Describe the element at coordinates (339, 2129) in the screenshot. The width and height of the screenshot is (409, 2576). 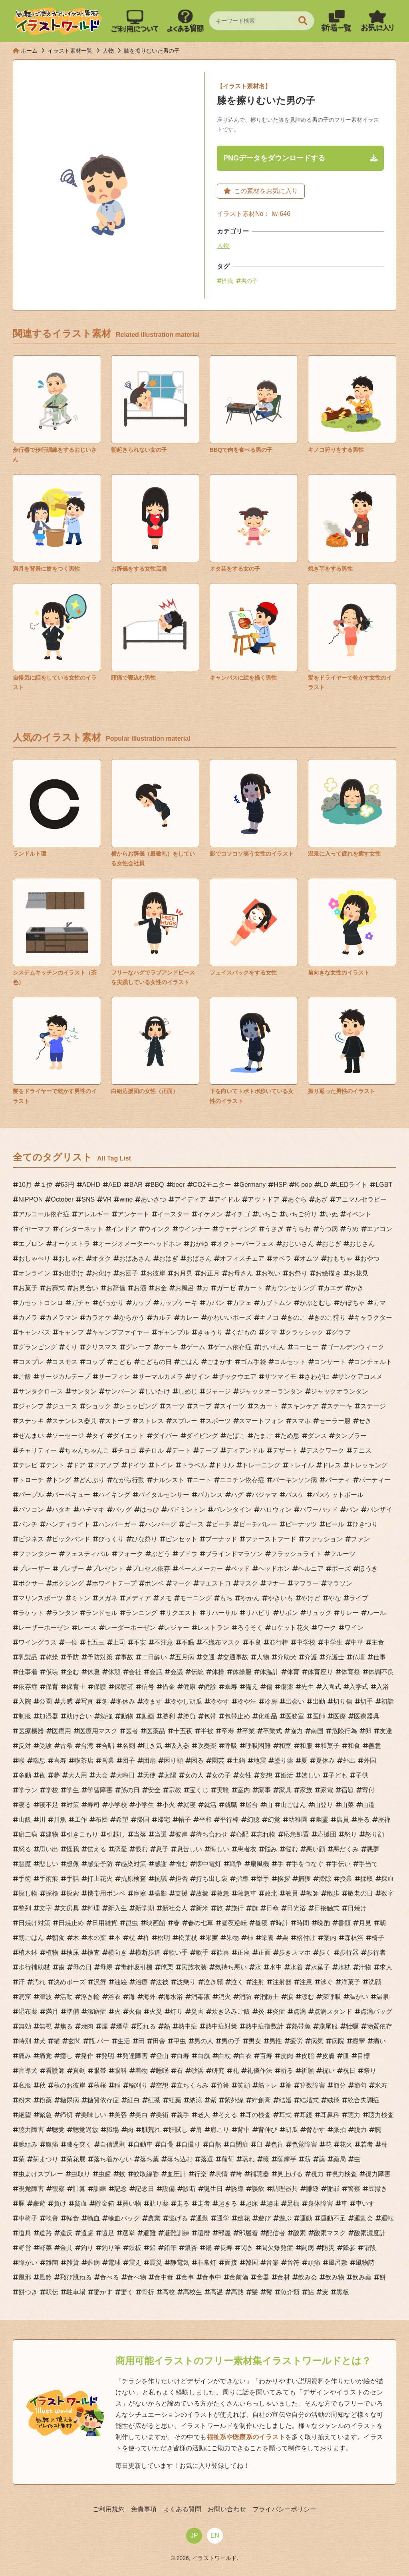
I see `脈拍` at that location.